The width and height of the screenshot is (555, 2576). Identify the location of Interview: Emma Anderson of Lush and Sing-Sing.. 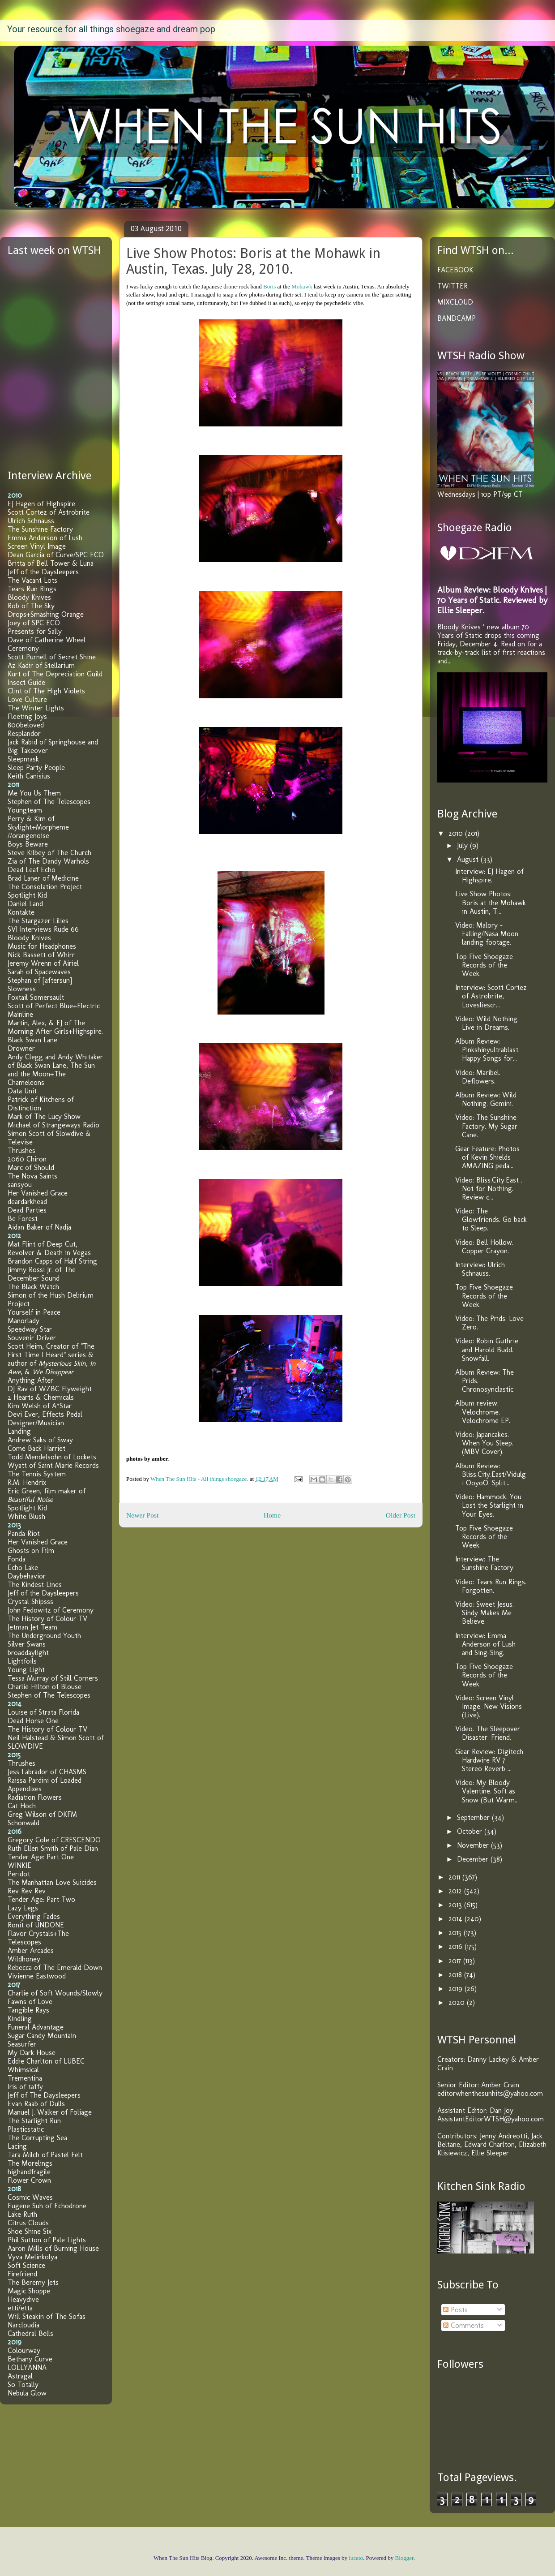
(485, 1644).